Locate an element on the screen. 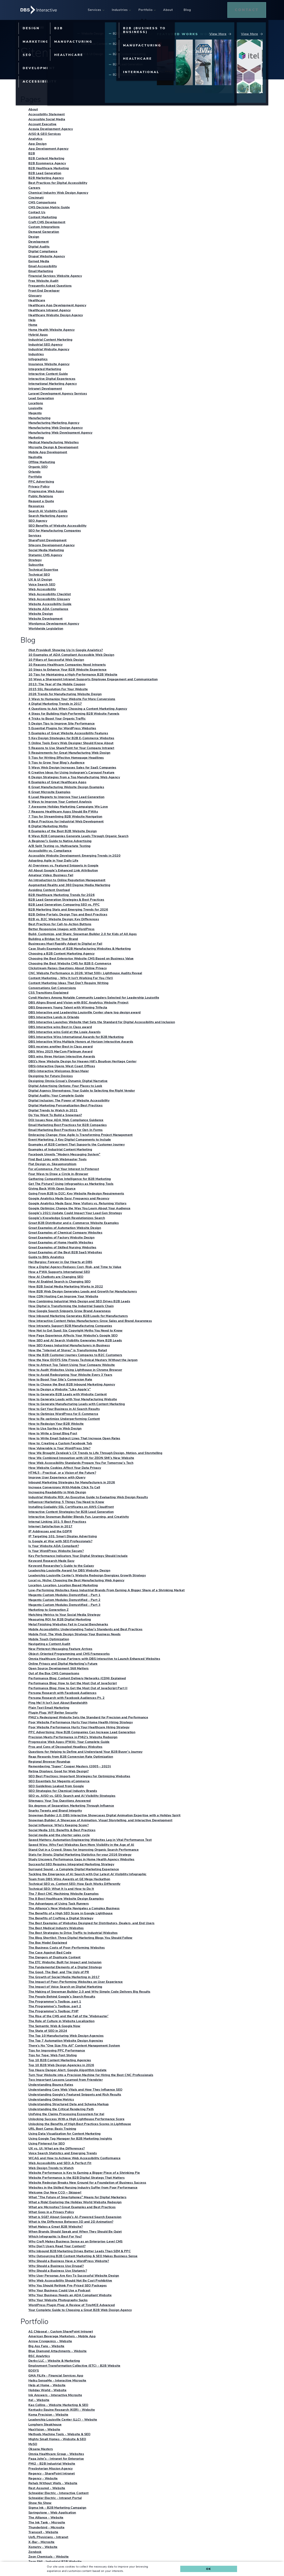 This screenshot has height=2576, width=284. EOSYS is located at coordinates (33, 2366).